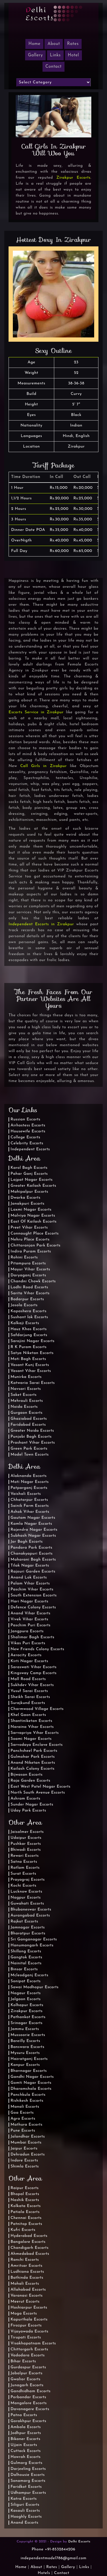 Image resolution: width=107 pixels, height=2576 pixels. Describe the element at coordinates (25, 2041) in the screenshot. I see `Bareilly Escorts` at that location.